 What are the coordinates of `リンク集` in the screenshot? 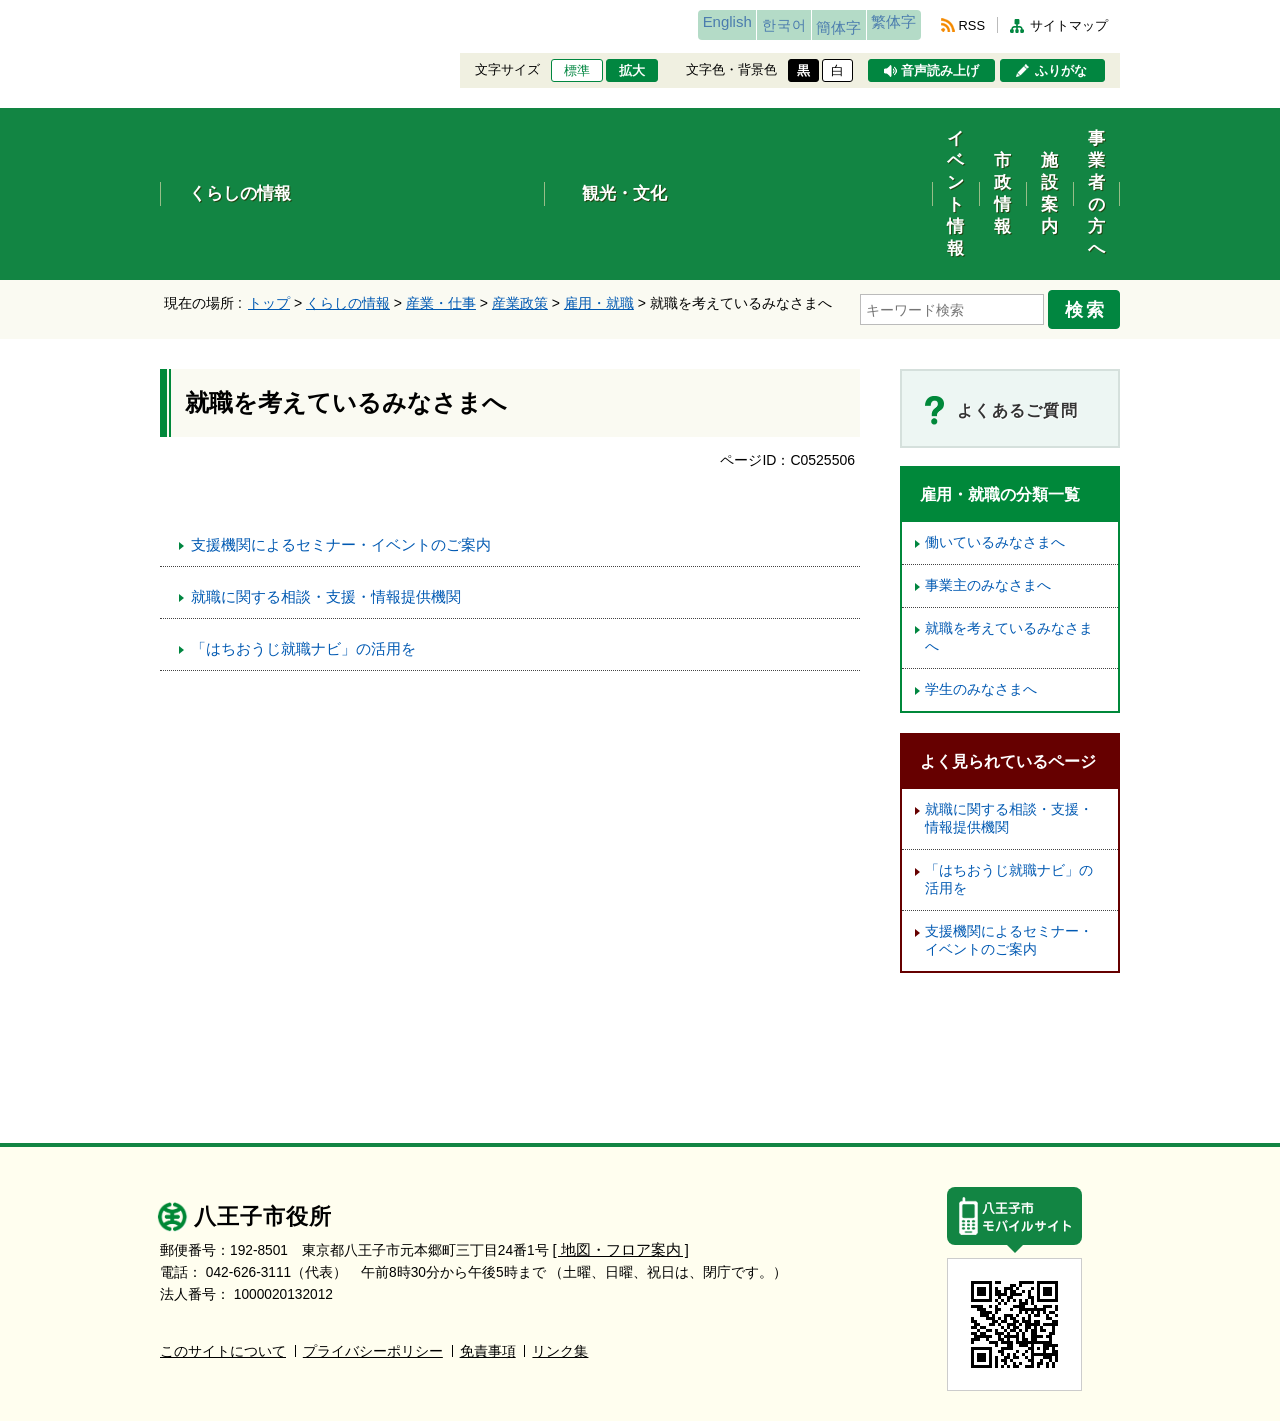 It's located at (560, 1240).